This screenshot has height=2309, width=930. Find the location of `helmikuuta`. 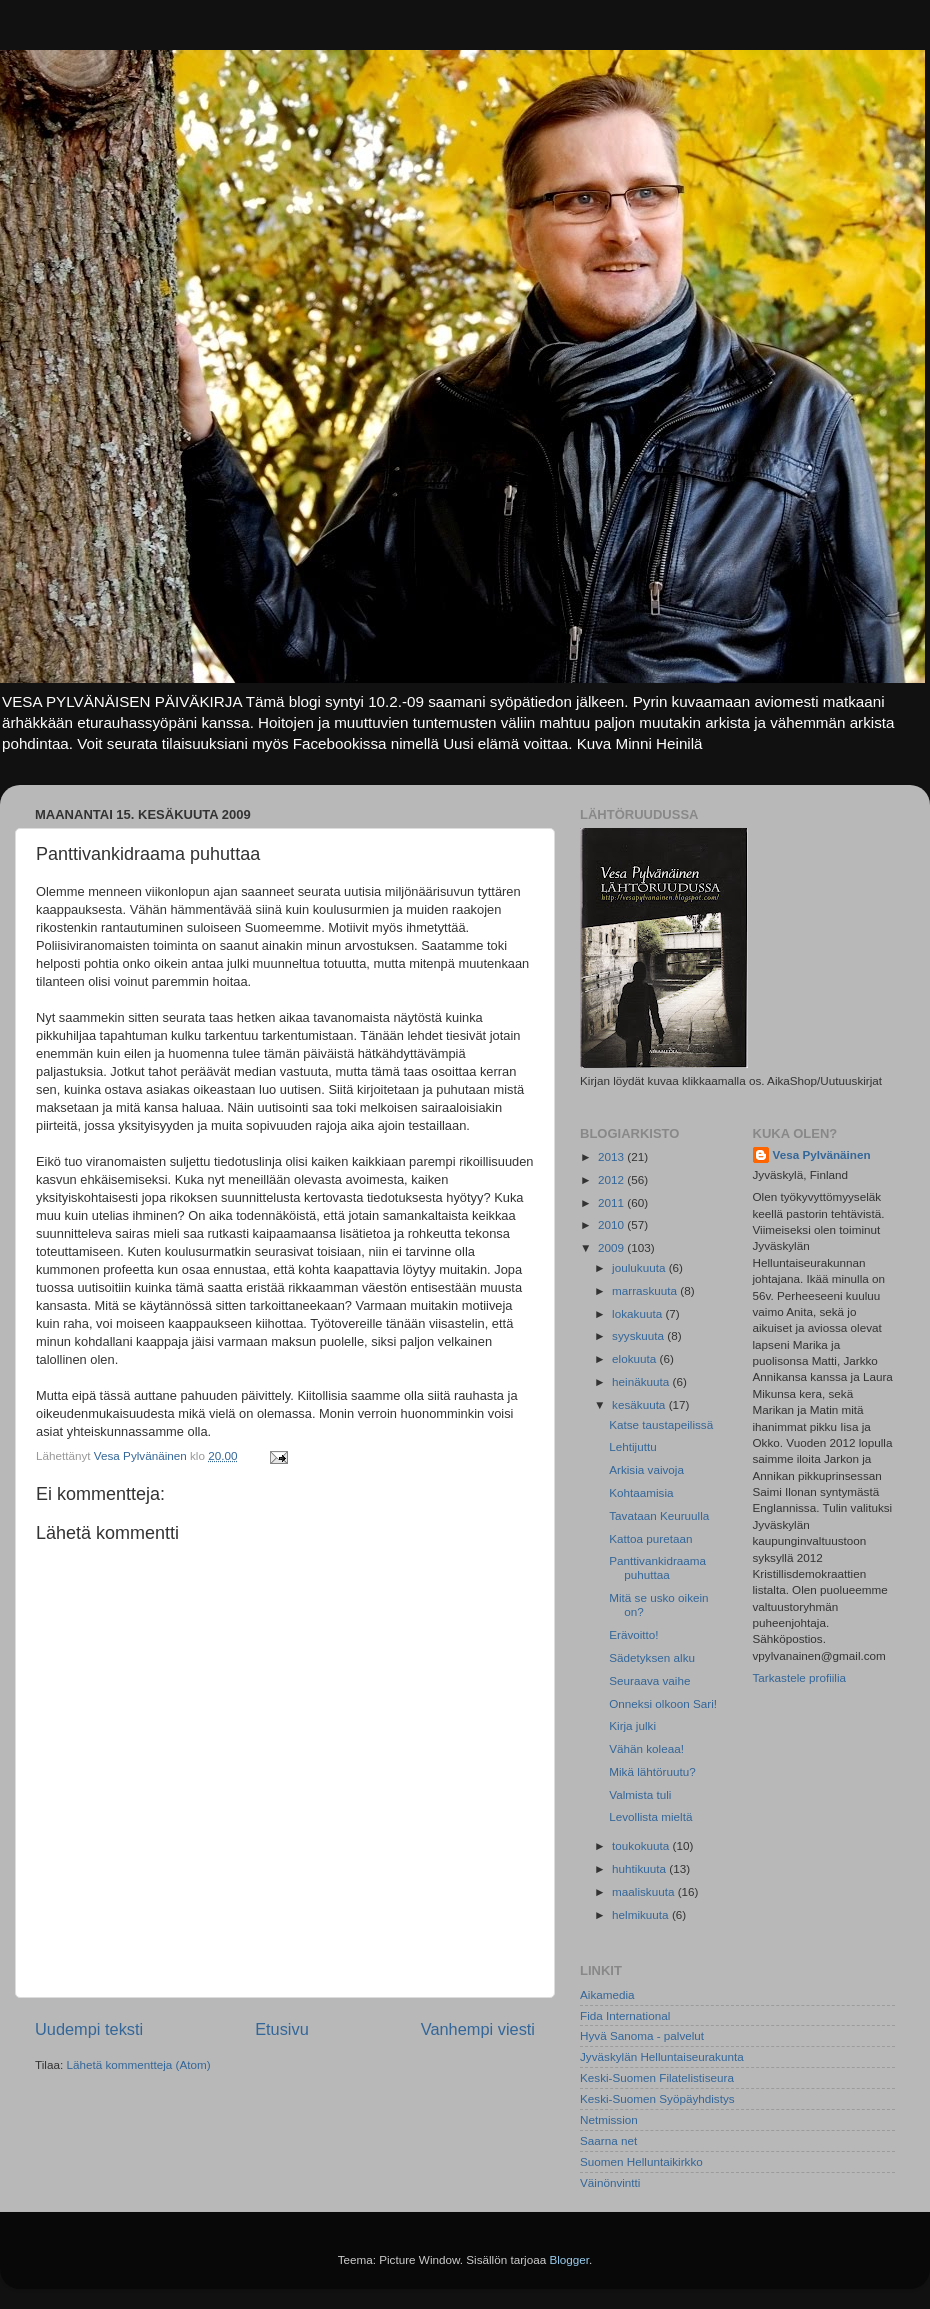

helmikuuta is located at coordinates (642, 1914).